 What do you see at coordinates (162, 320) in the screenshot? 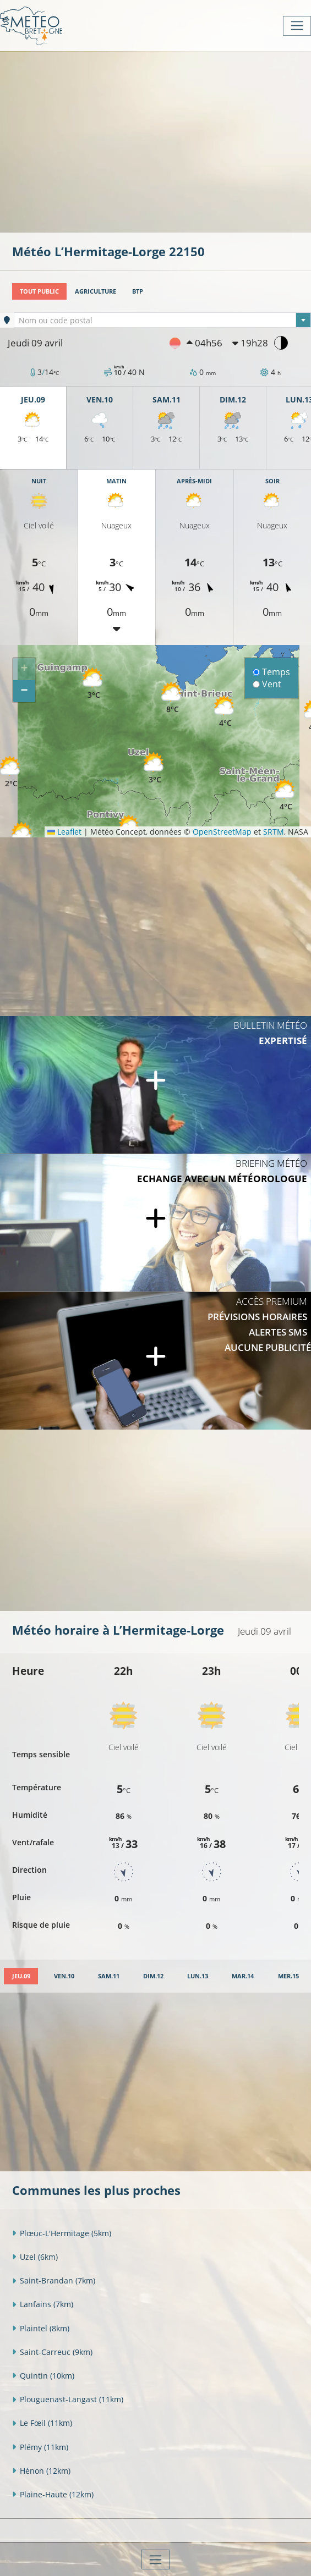
I see `[textbox]` at bounding box center [162, 320].